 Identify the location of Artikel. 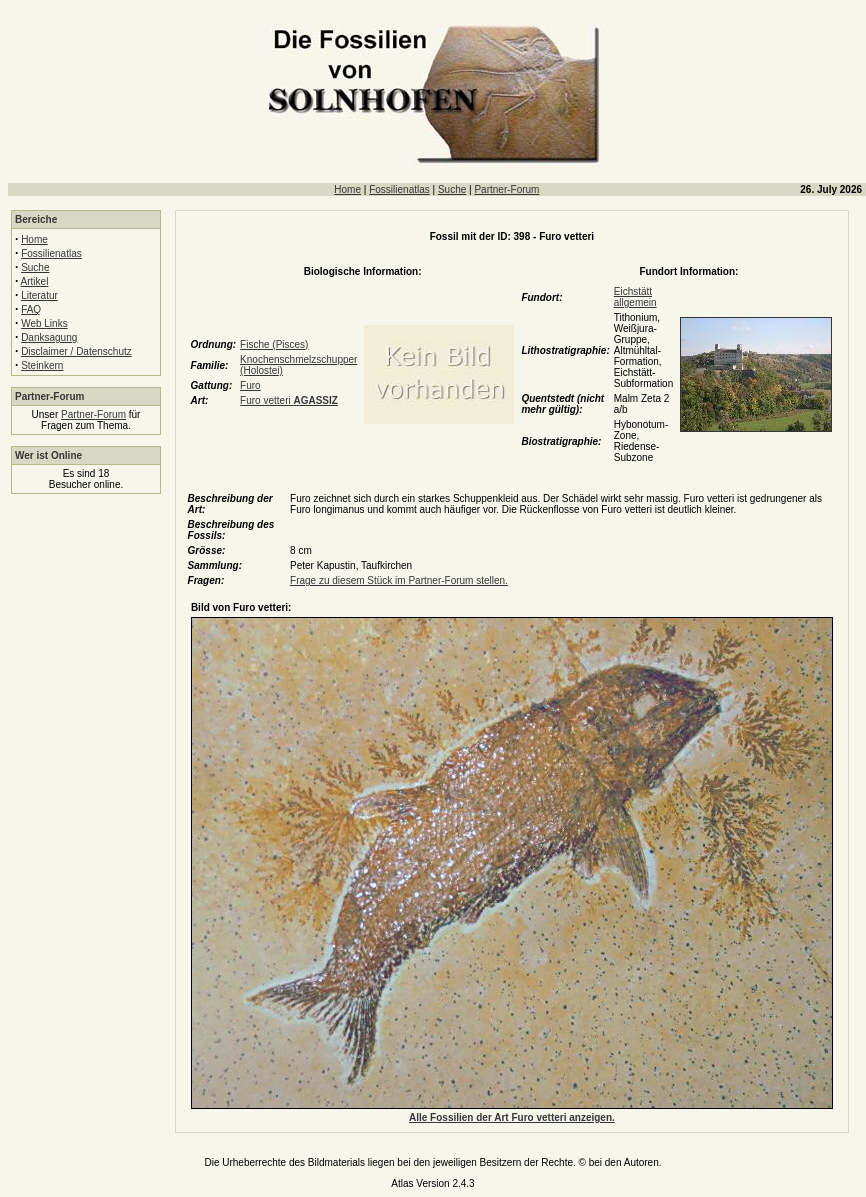
(35, 281).